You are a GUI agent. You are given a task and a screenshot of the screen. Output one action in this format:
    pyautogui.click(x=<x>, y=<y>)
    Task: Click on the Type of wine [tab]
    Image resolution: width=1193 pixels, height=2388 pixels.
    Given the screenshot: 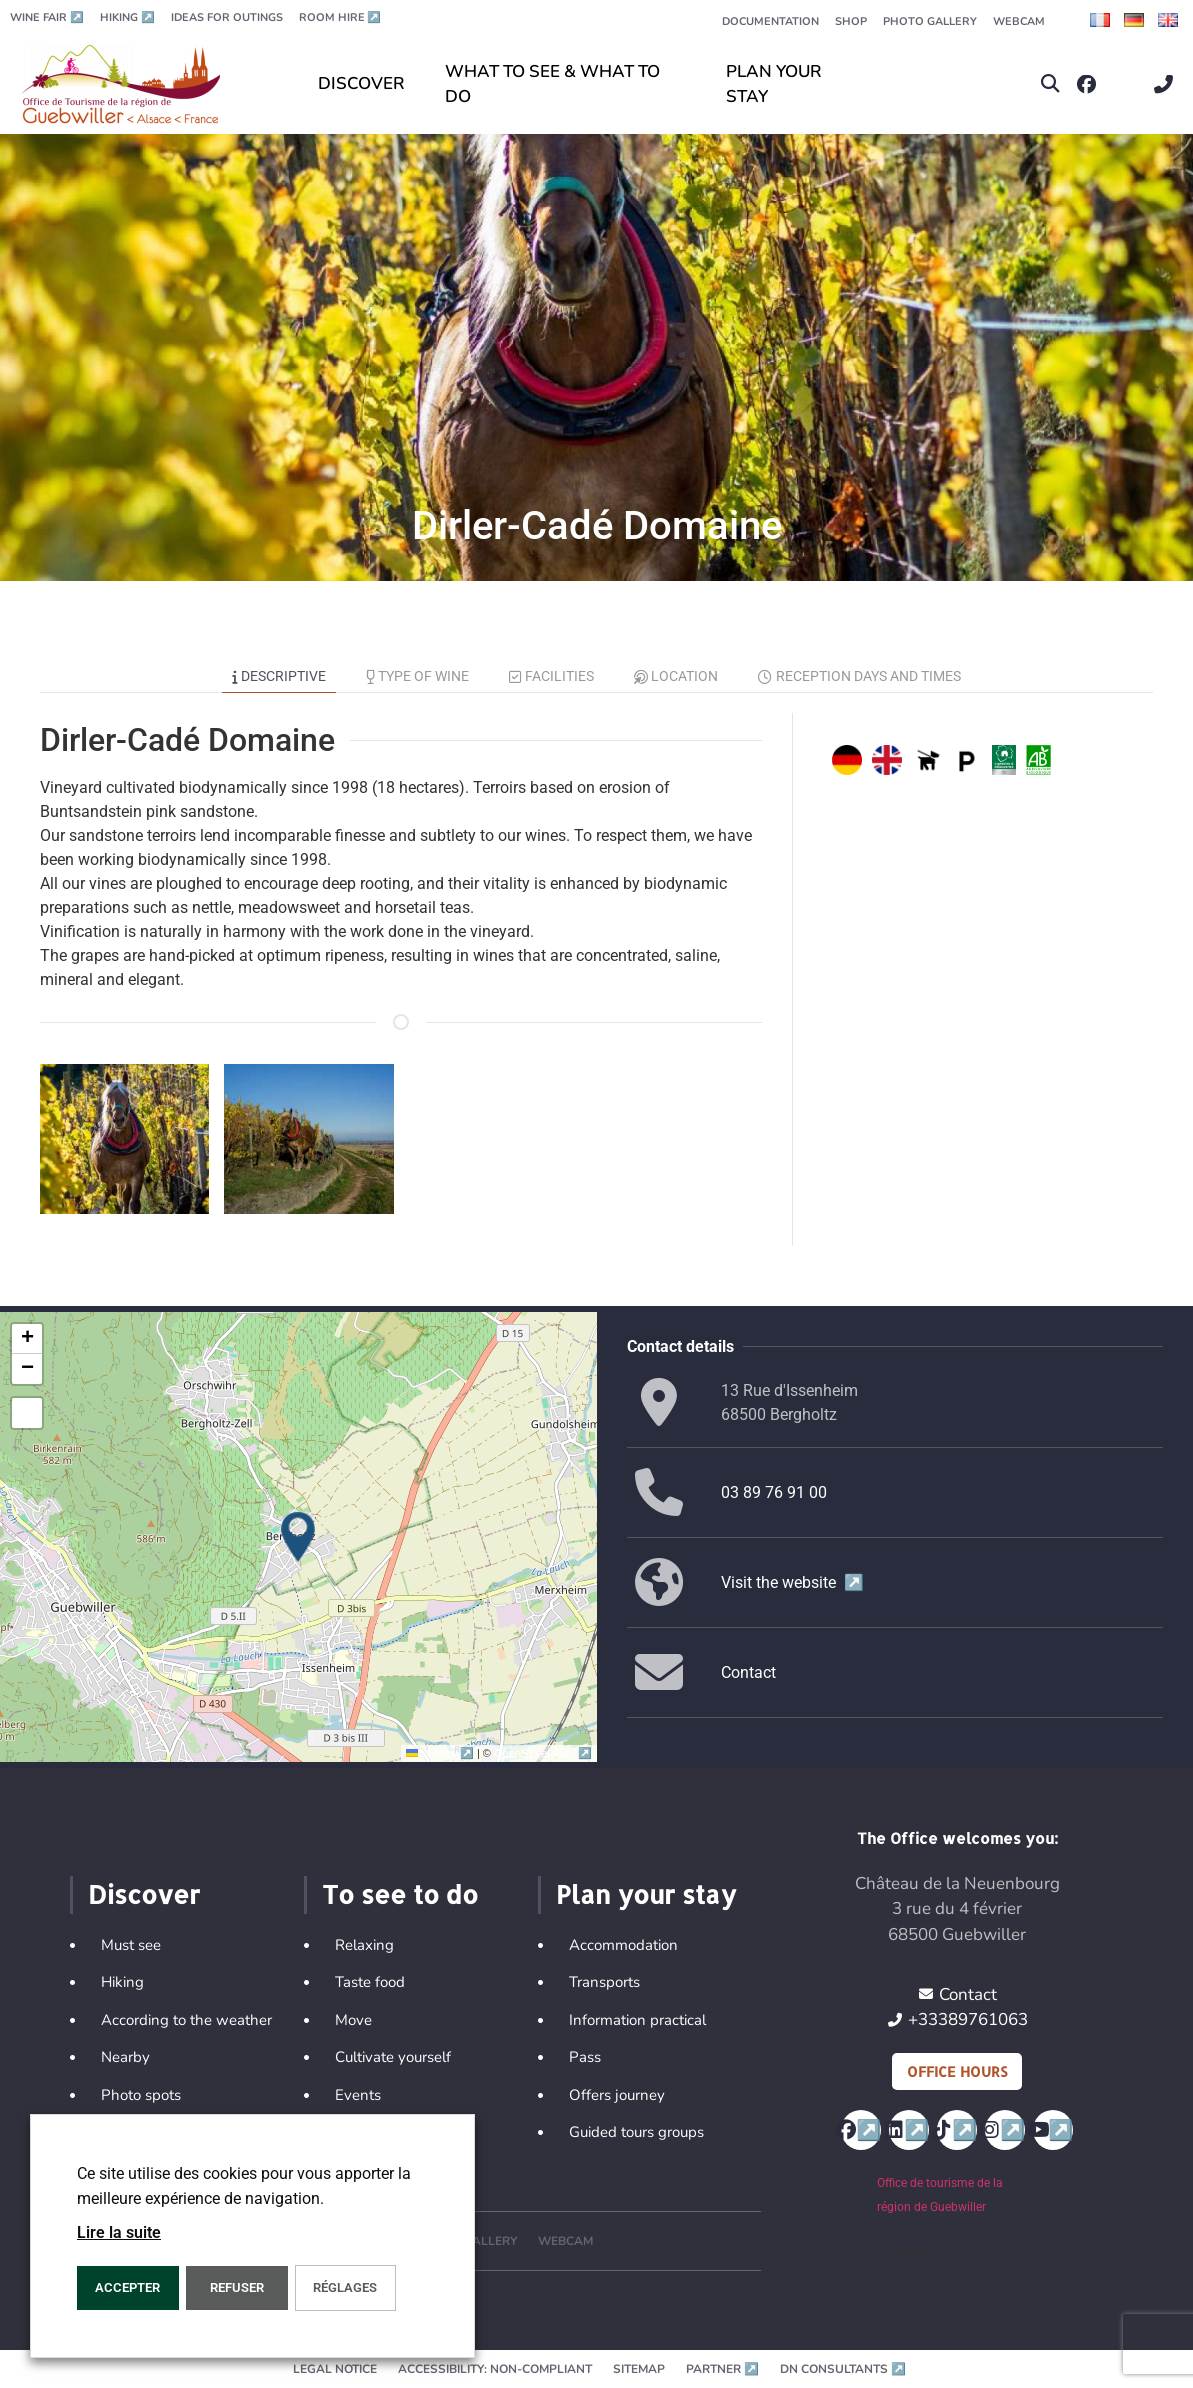 What is the action you would take?
    pyautogui.click(x=418, y=676)
    